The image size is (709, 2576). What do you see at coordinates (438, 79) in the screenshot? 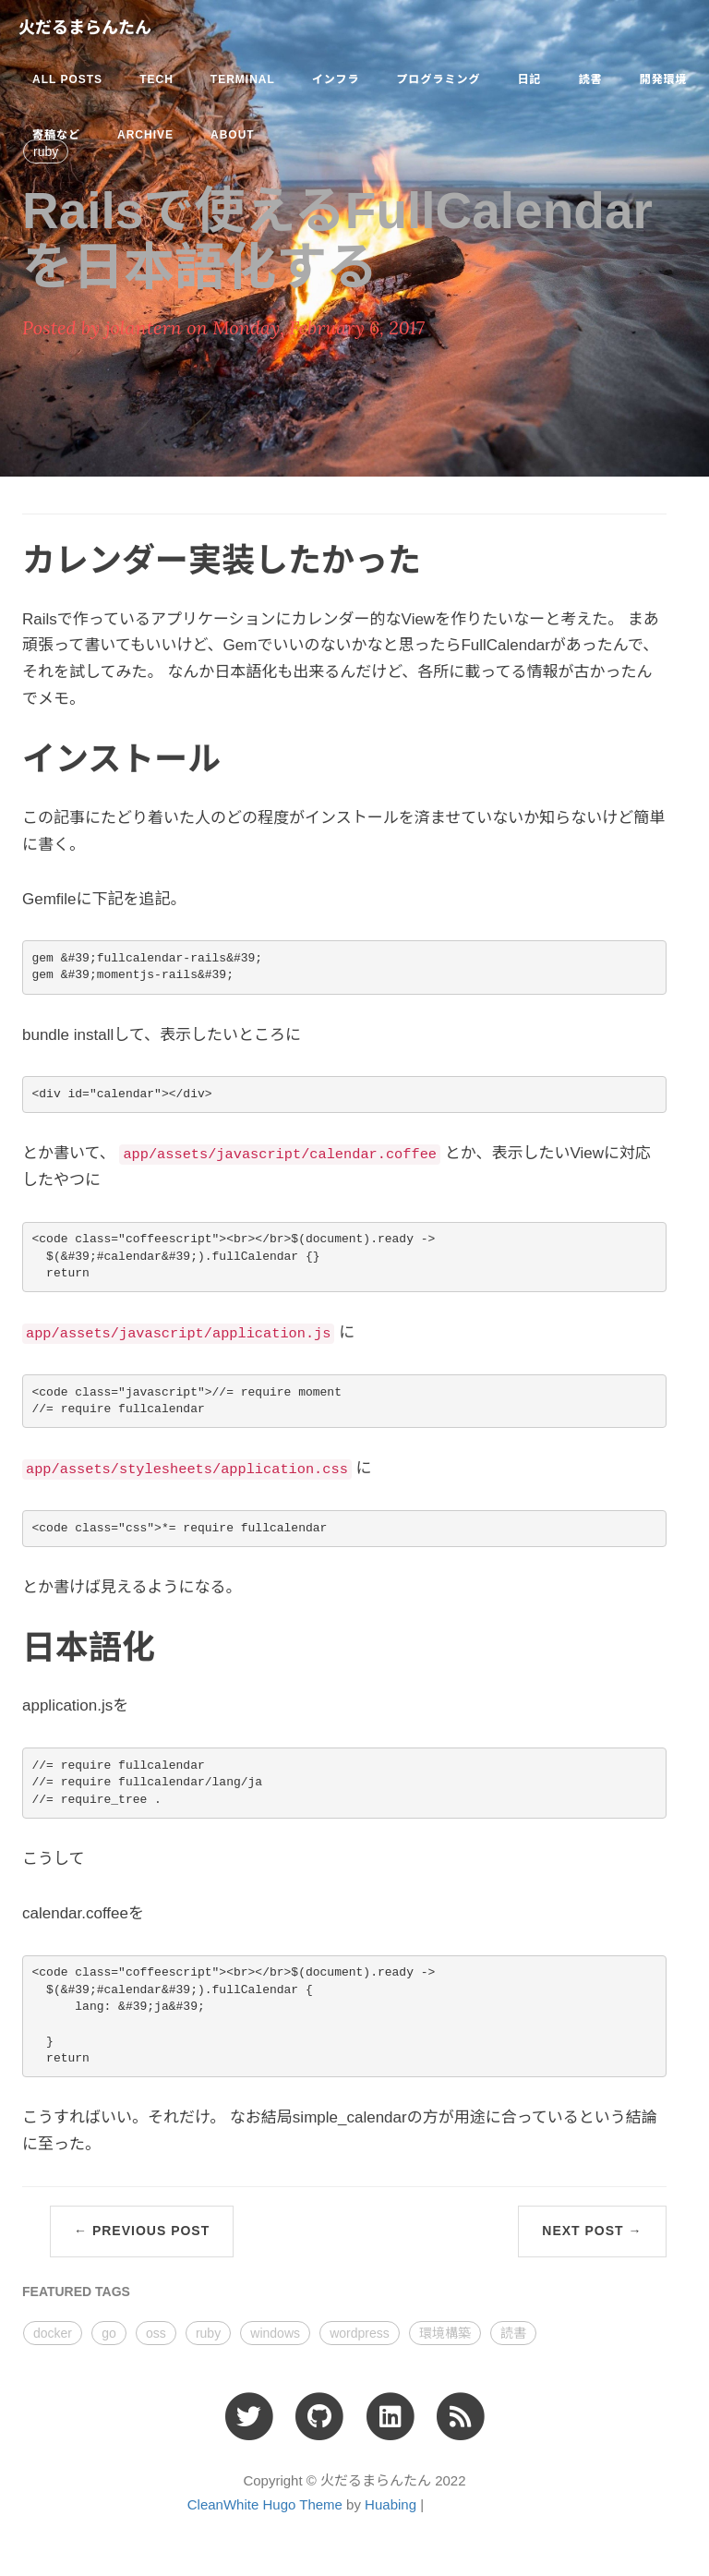
I see `プログラミング` at bounding box center [438, 79].